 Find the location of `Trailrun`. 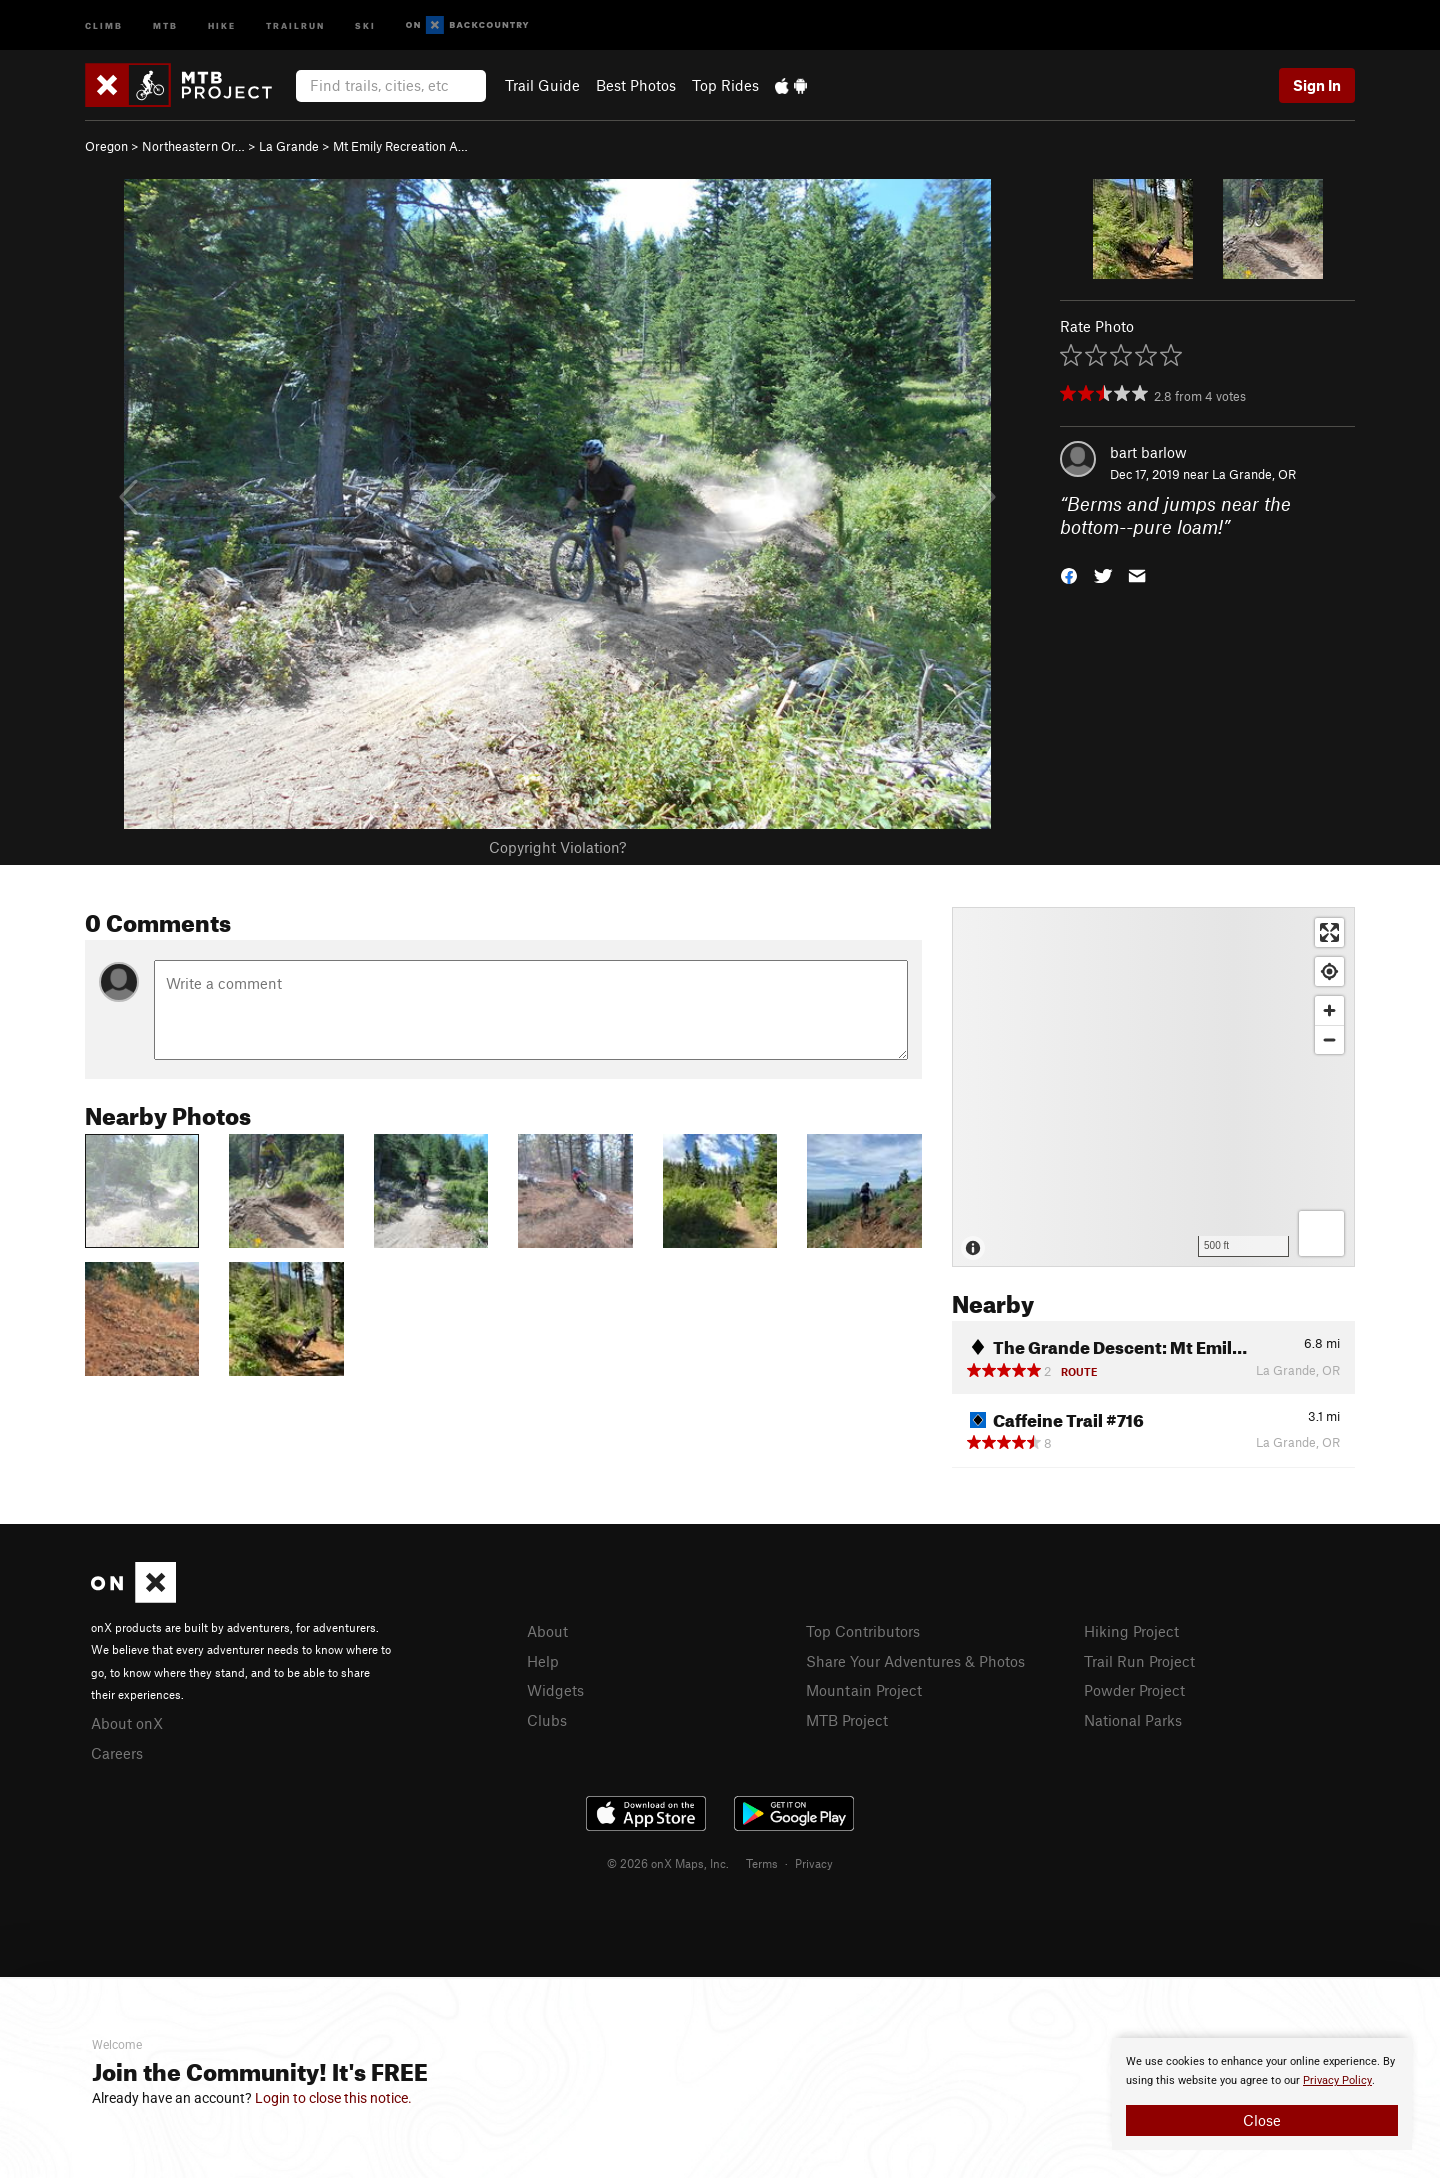

Trailrun is located at coordinates (295, 24).